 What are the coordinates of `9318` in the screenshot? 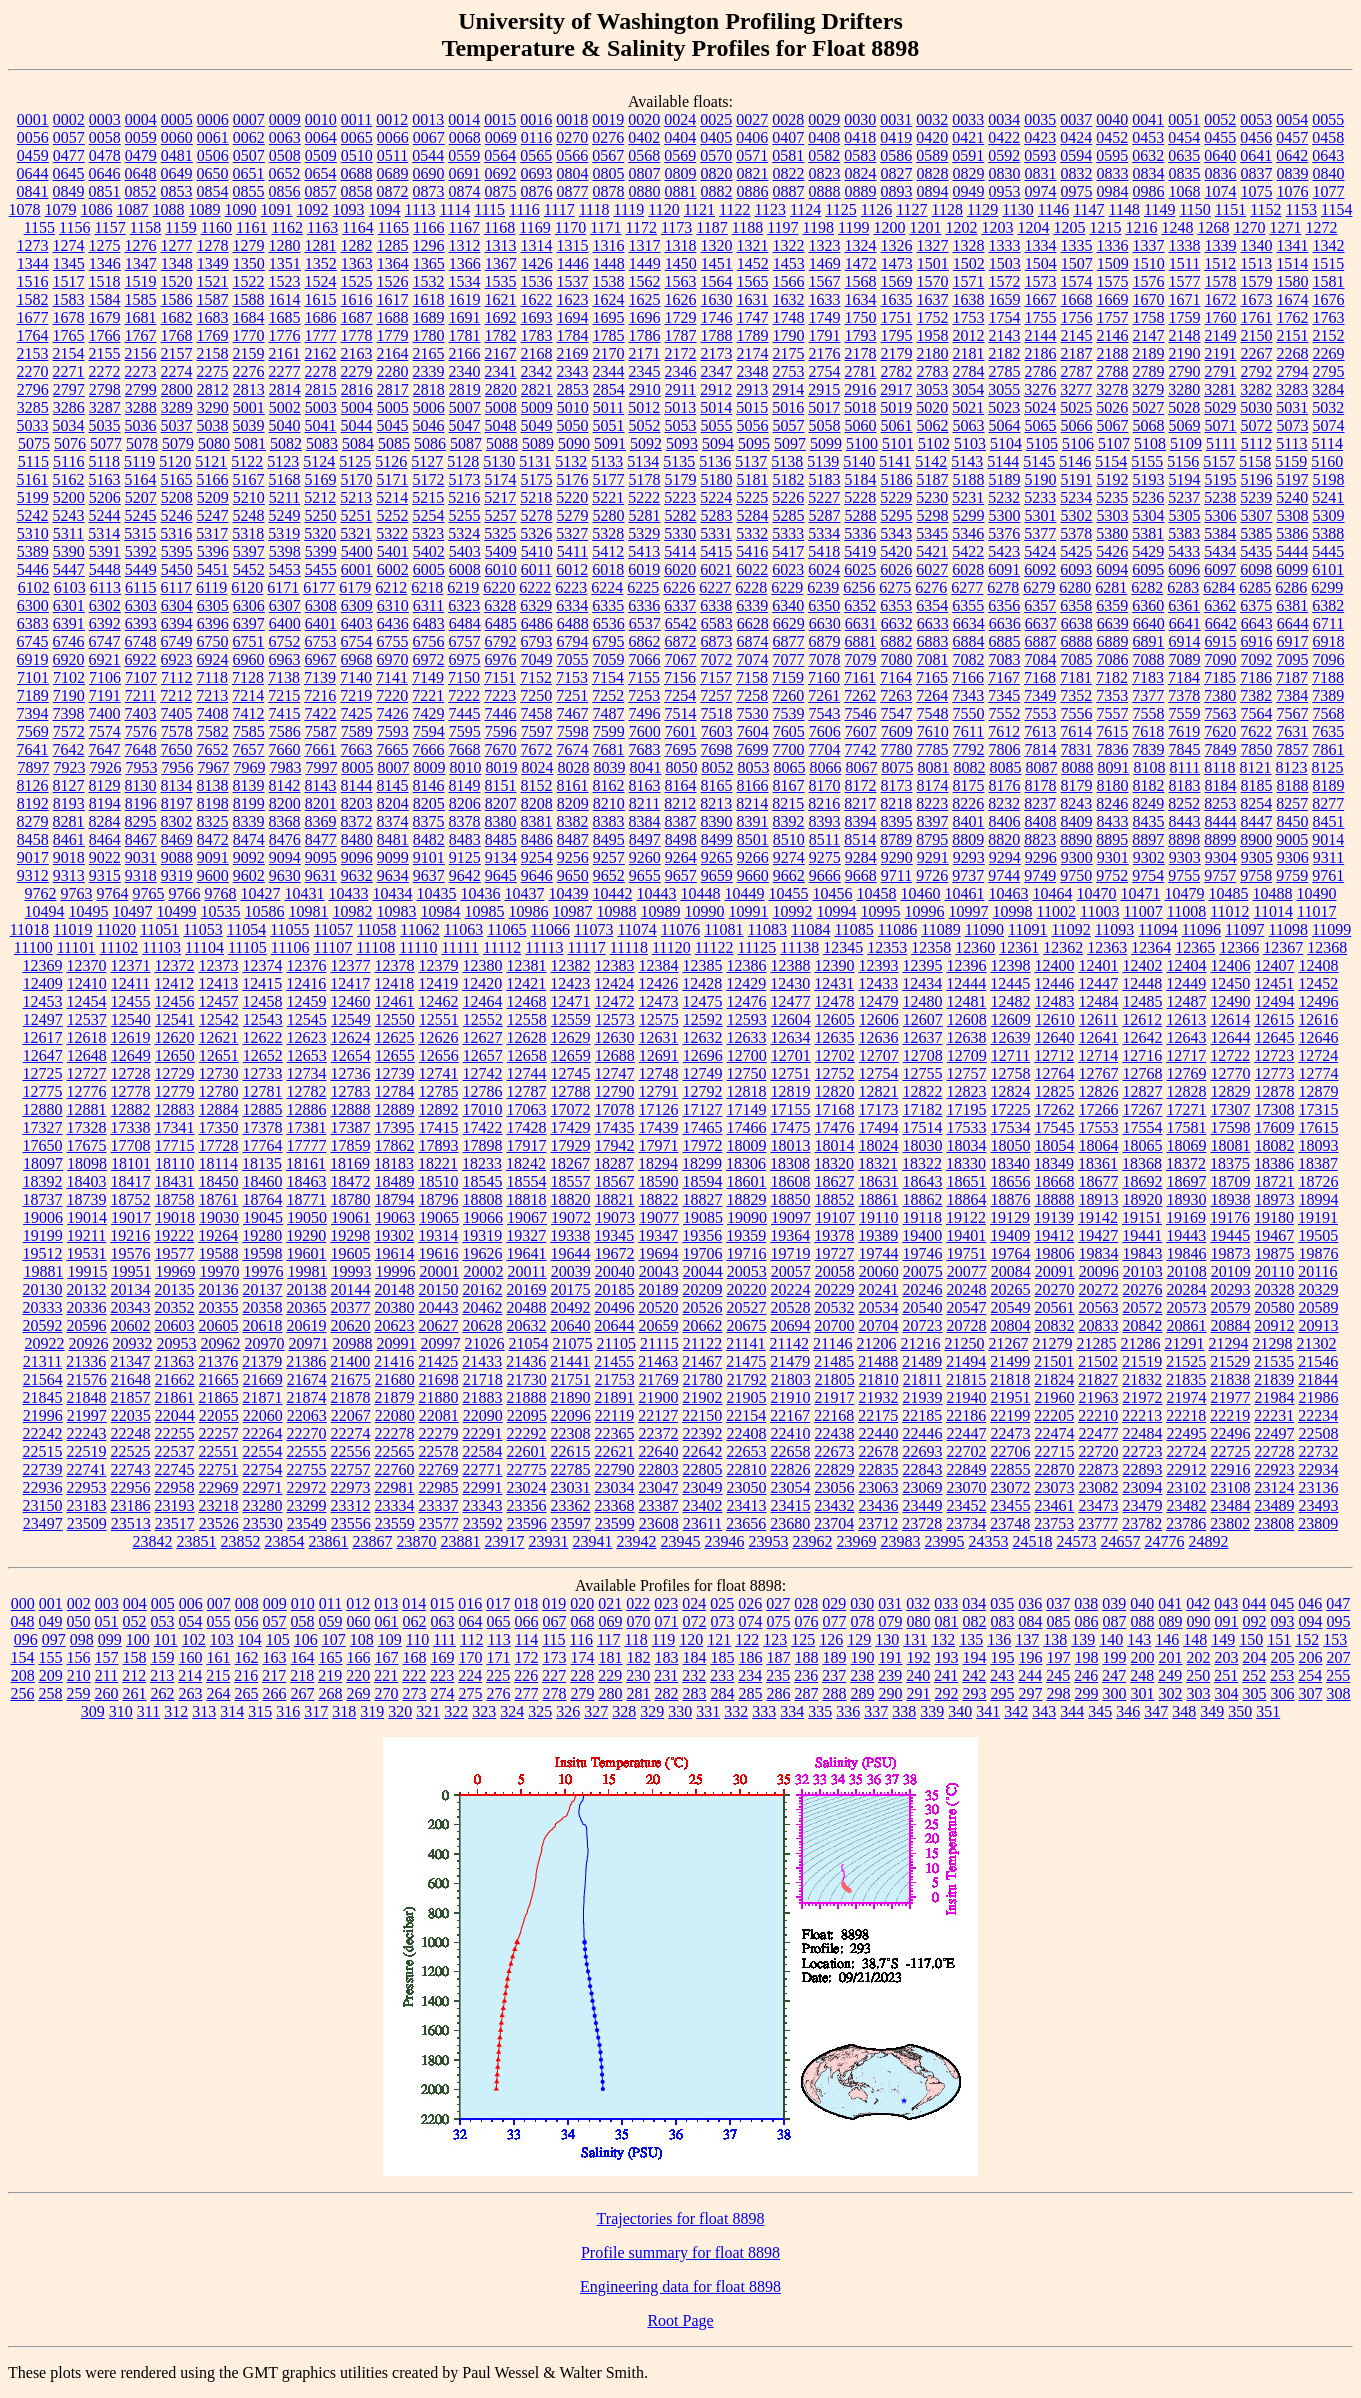 It's located at (141, 875).